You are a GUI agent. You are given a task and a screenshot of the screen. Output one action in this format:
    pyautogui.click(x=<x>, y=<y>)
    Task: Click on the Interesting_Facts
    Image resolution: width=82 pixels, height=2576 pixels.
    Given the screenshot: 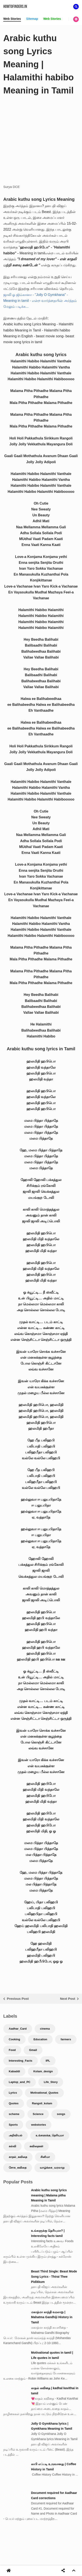 What is the action you would take?
    pyautogui.click(x=20, y=2060)
    